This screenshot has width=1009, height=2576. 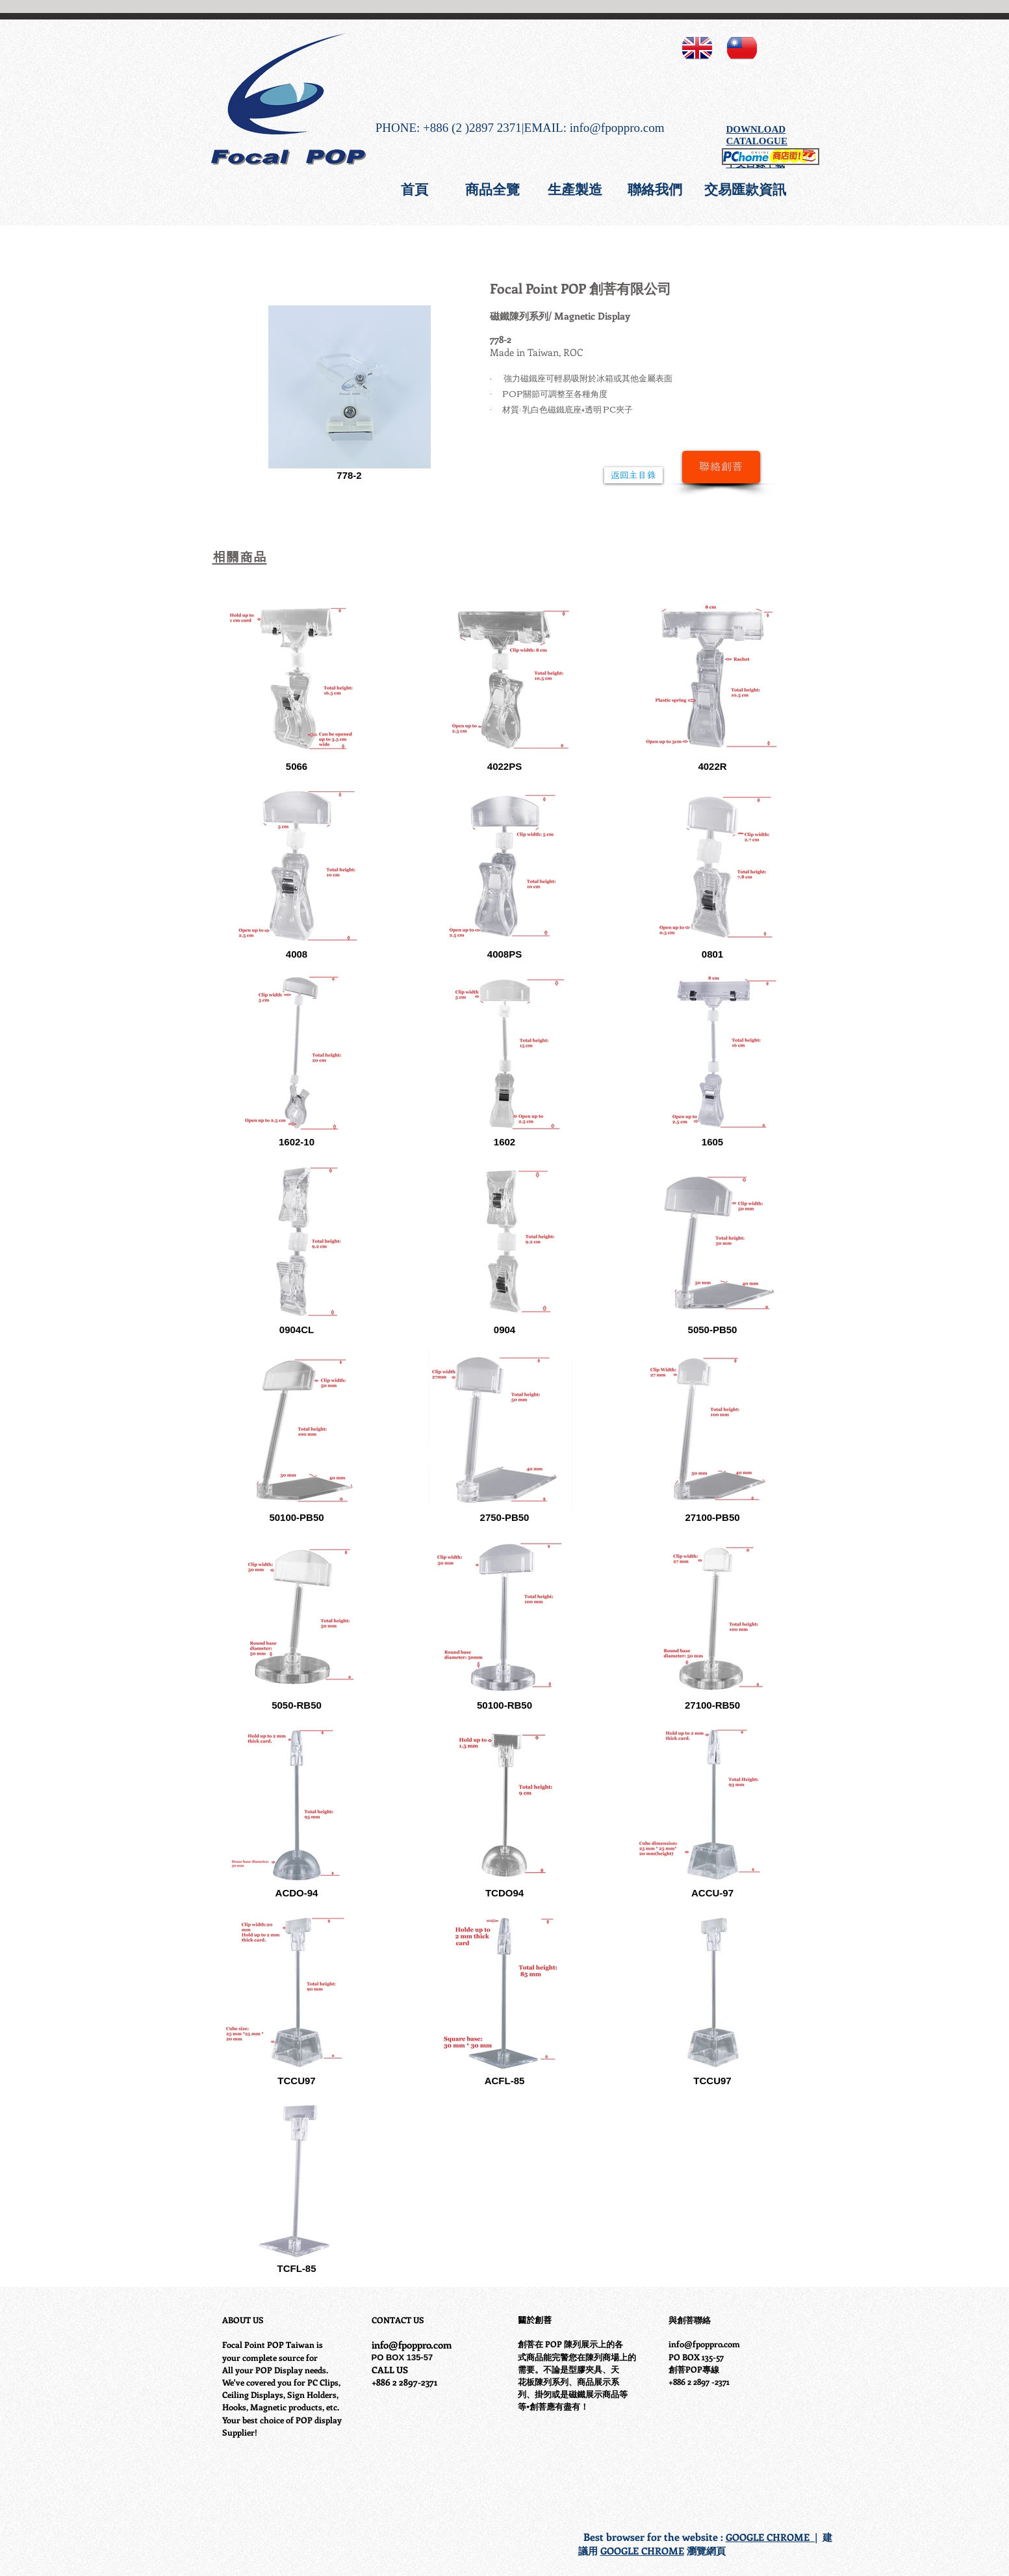 What do you see at coordinates (745, 189) in the screenshot?
I see `[交易匯款資訊]` at bounding box center [745, 189].